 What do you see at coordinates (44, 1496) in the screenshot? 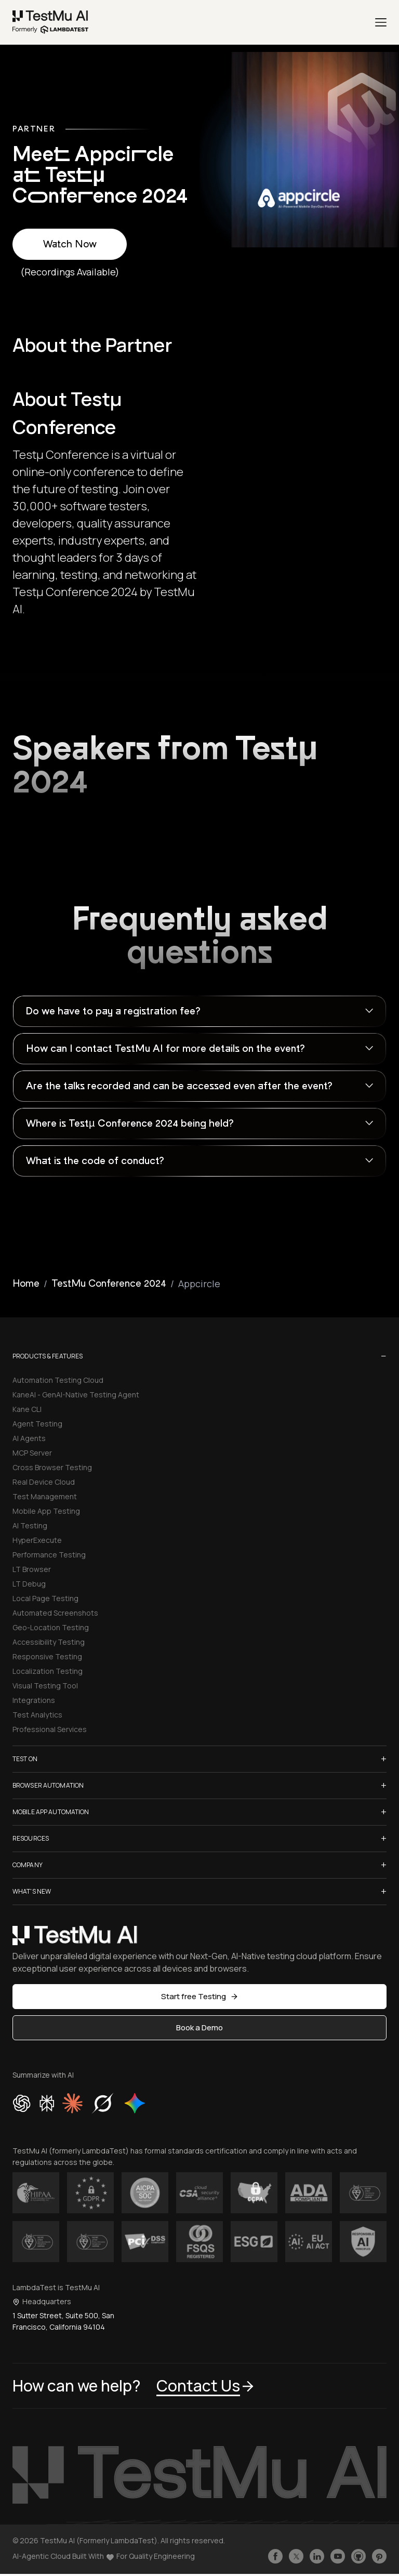
I see `Test Management` at bounding box center [44, 1496].